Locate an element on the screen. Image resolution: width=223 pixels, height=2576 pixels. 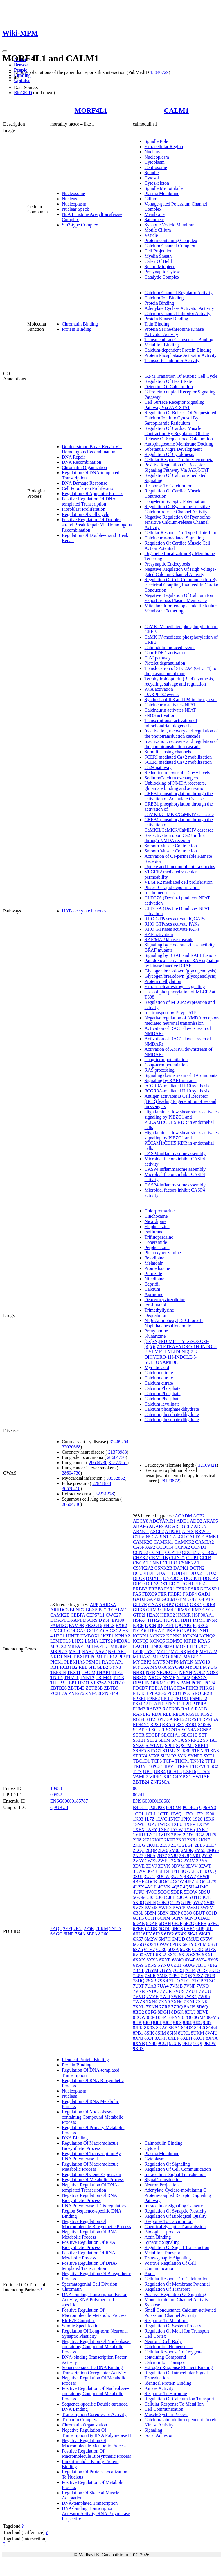
VIPR1 is located at coordinates (155, 1776).